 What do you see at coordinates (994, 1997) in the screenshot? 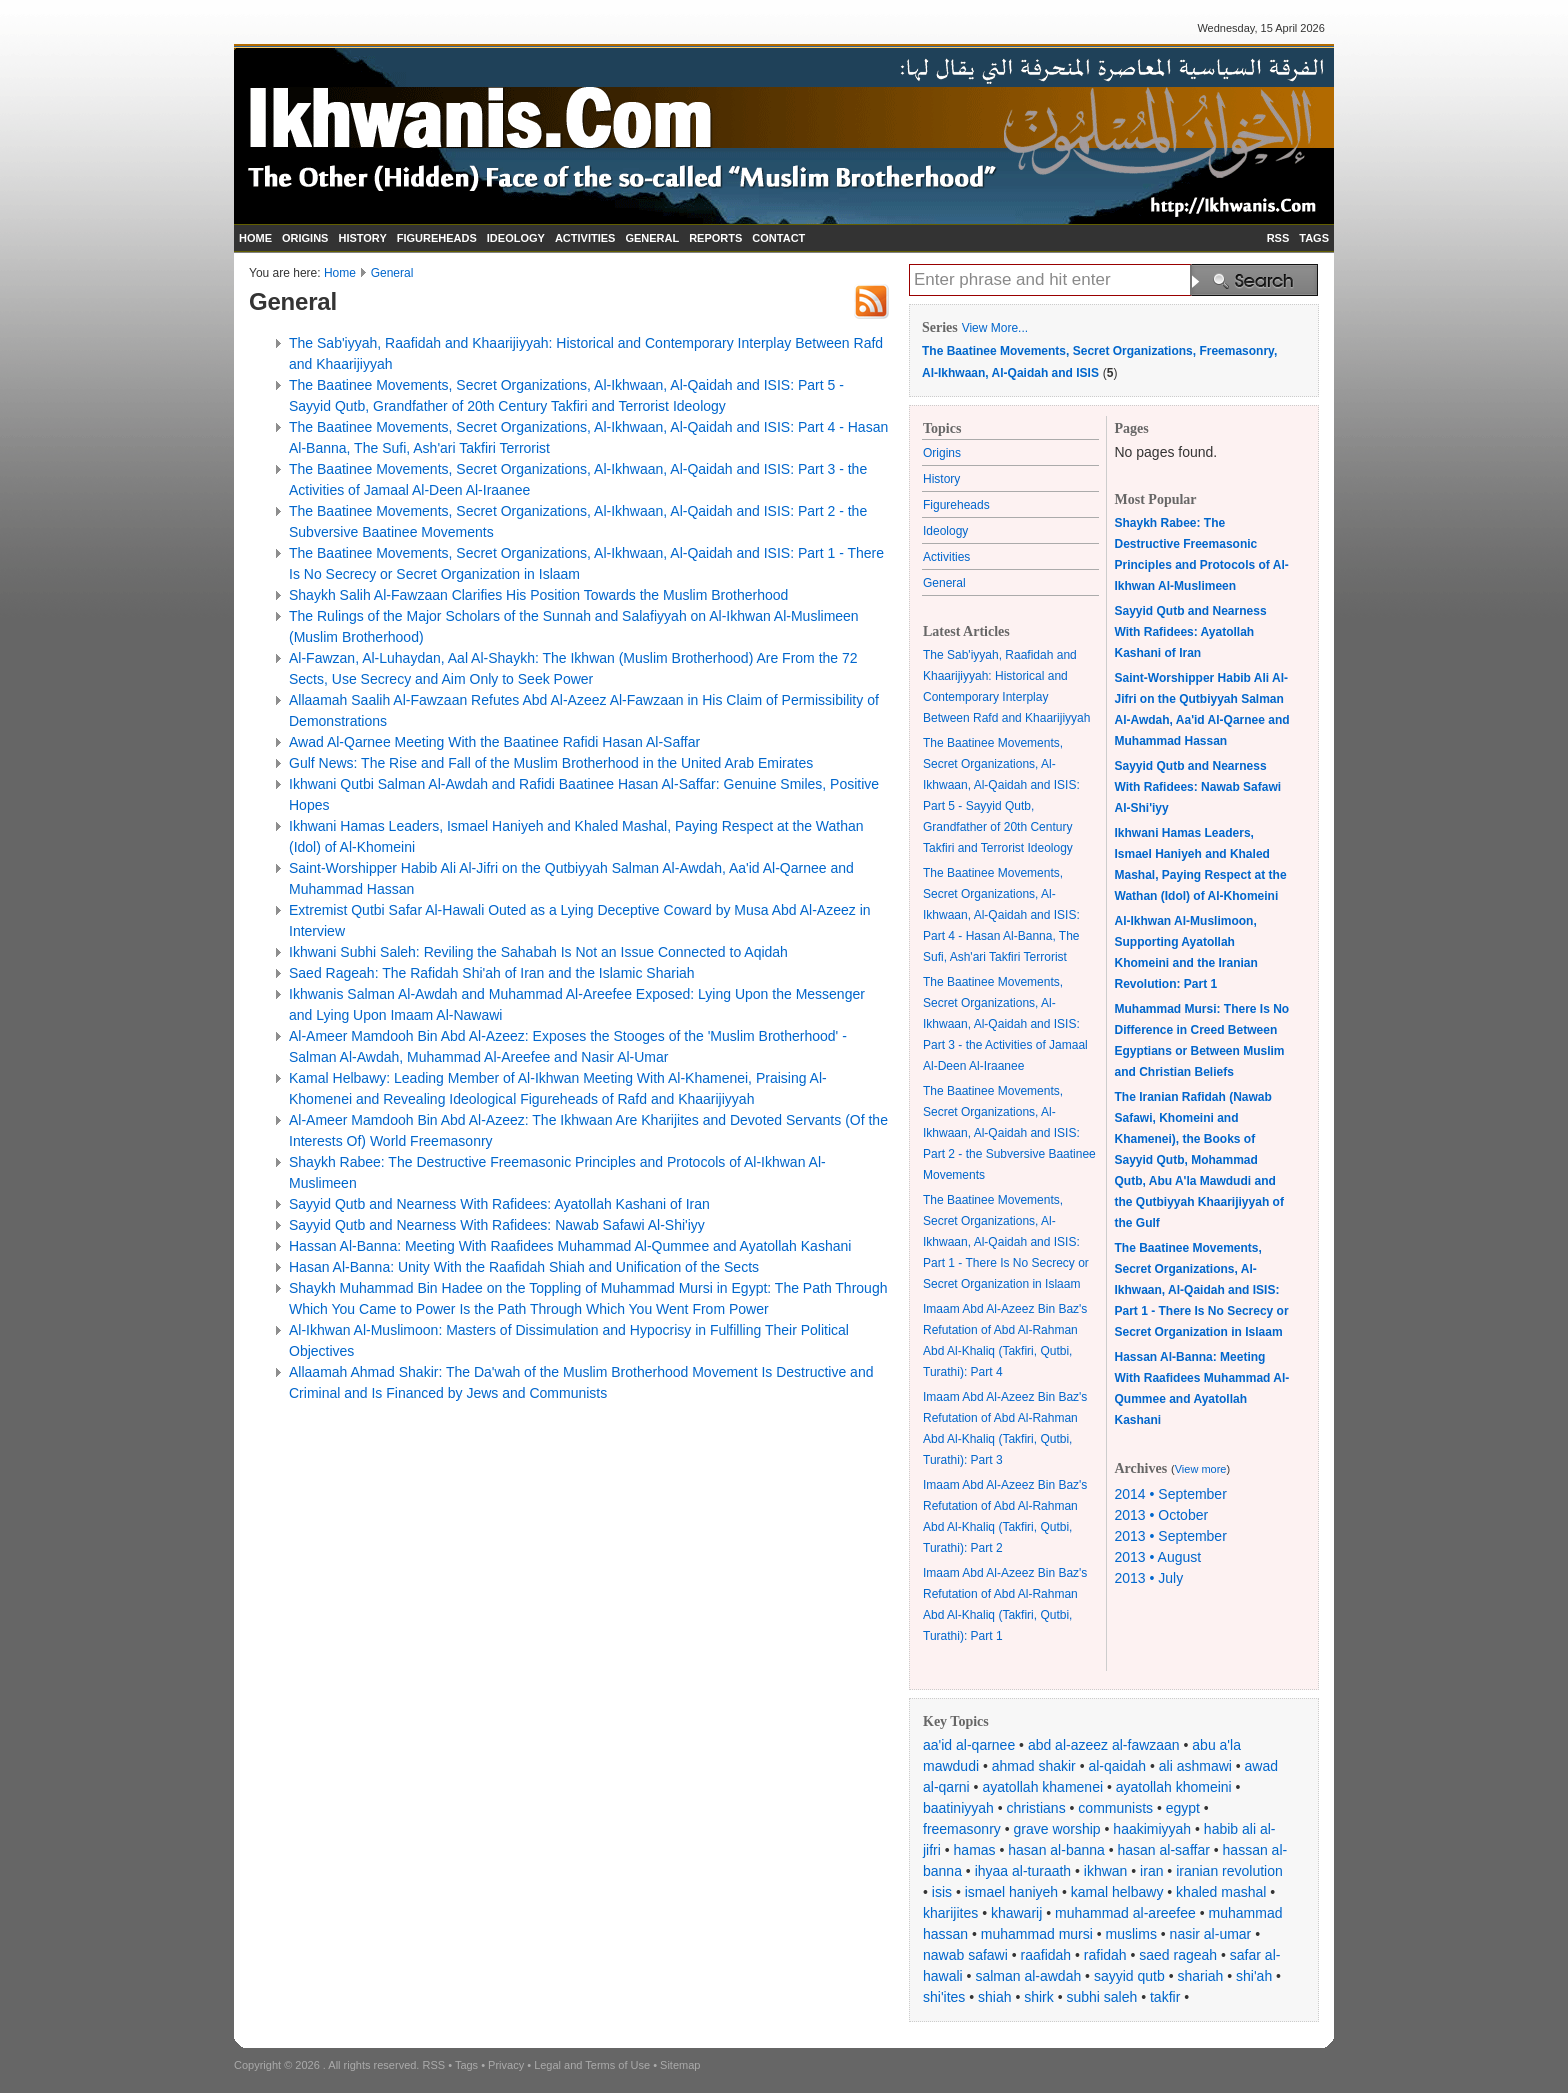
I see `shiah` at bounding box center [994, 1997].